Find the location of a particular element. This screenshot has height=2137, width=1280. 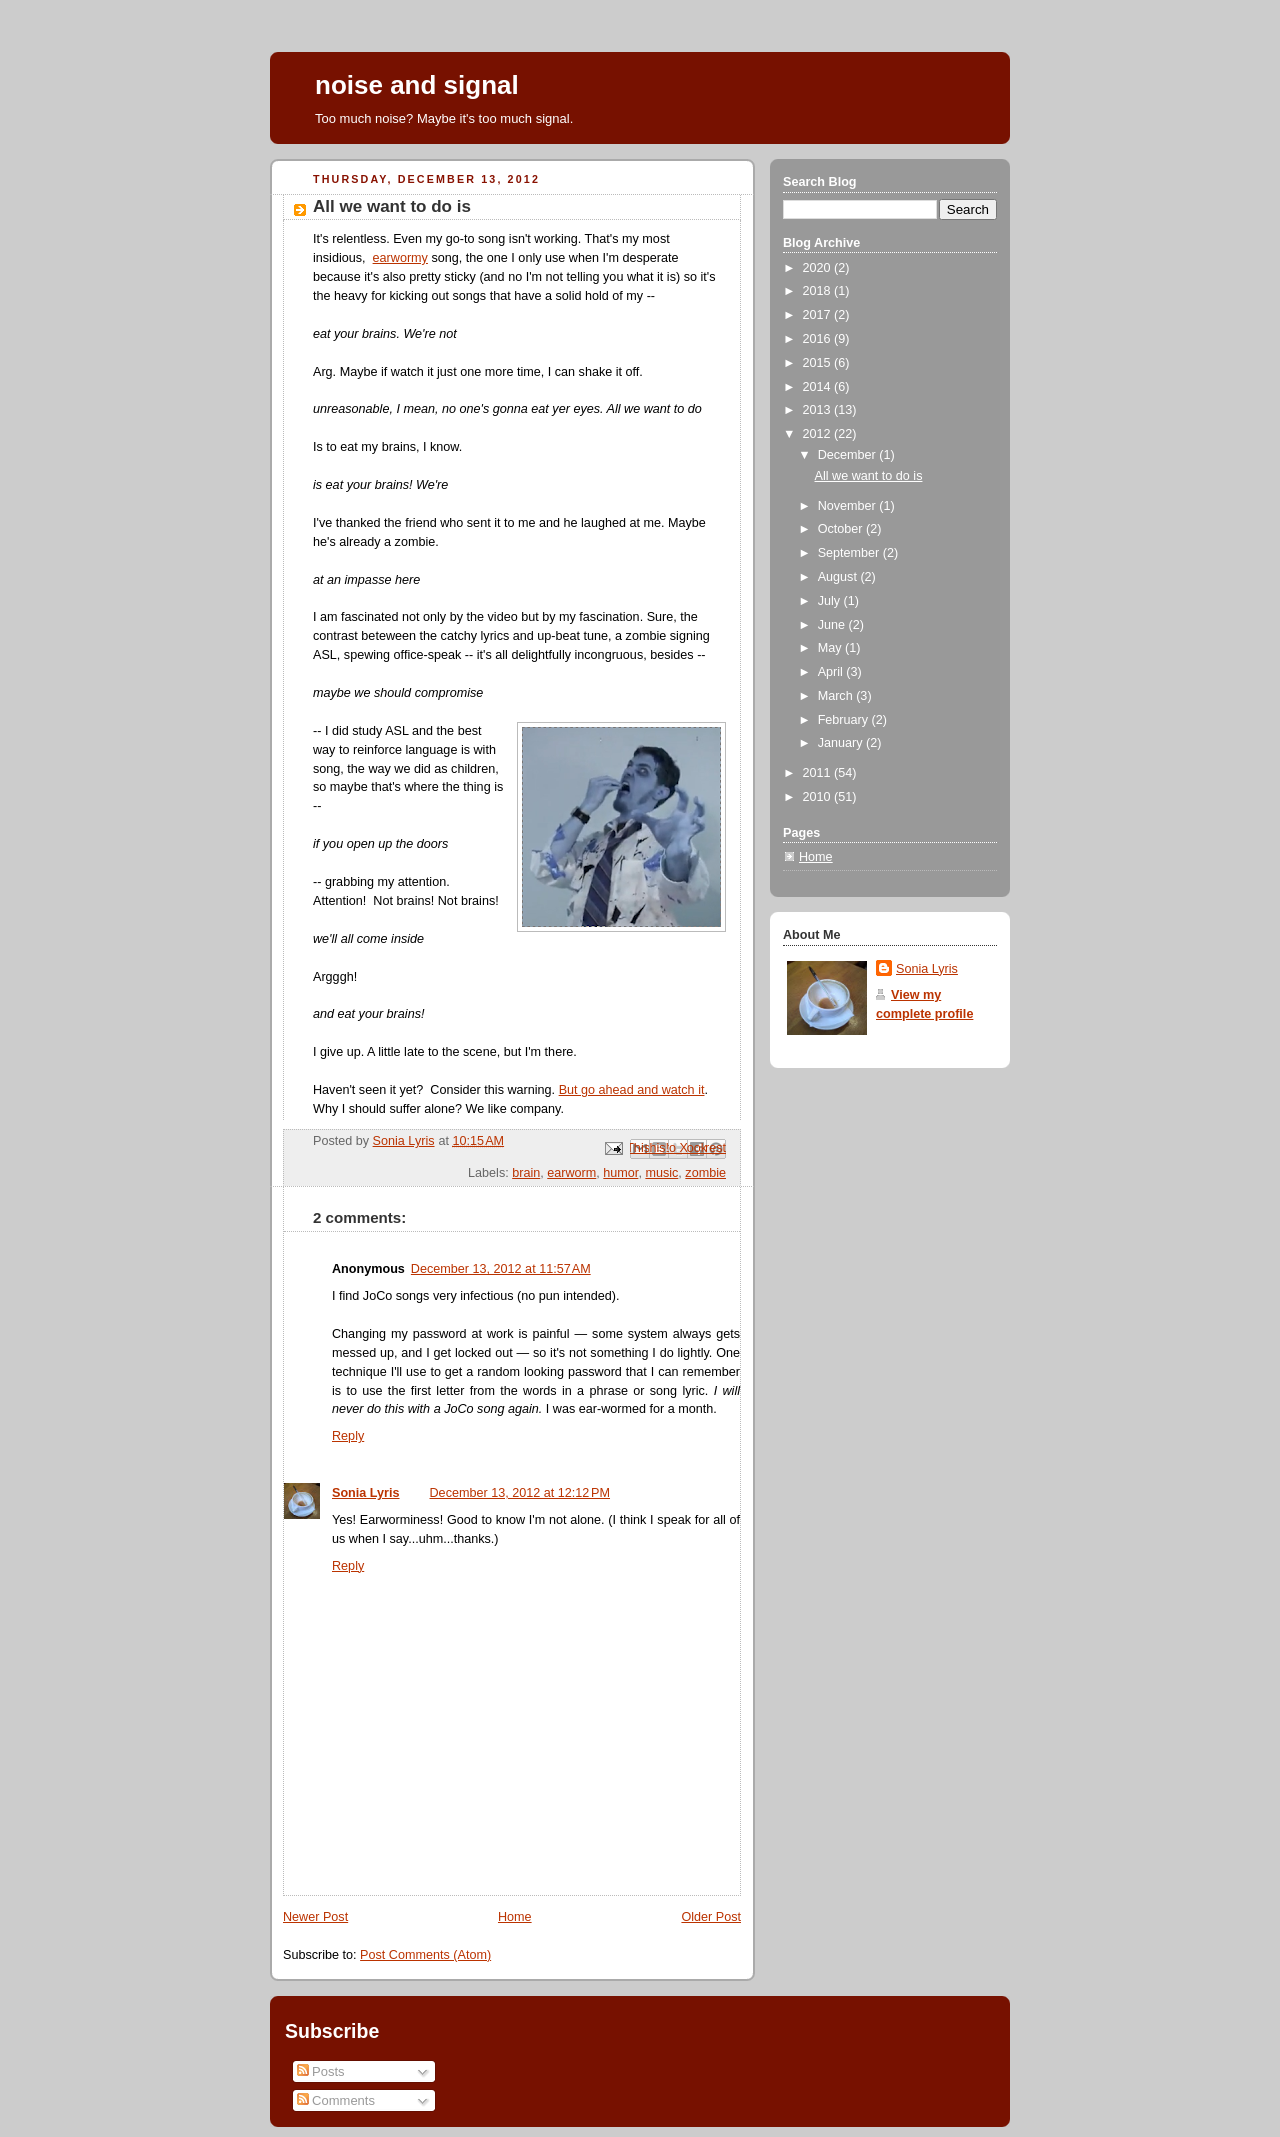

brain is located at coordinates (526, 1173).